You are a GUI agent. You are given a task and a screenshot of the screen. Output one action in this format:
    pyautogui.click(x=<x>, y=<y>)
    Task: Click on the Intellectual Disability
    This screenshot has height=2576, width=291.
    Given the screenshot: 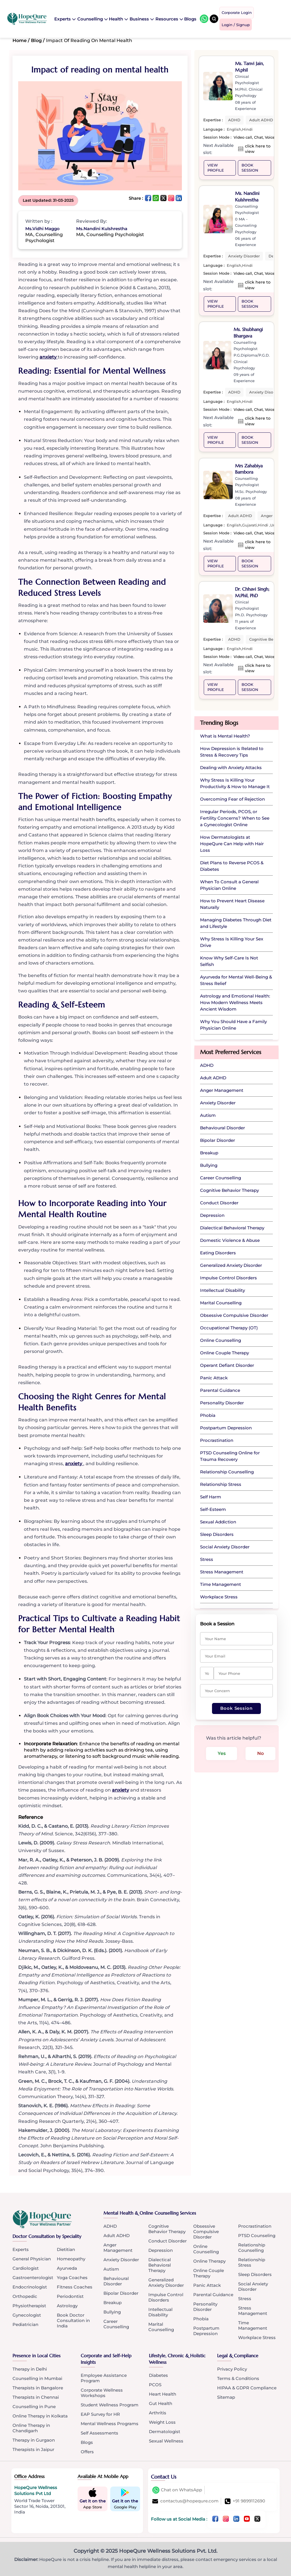 What is the action you would take?
    pyautogui.click(x=160, y=2312)
    